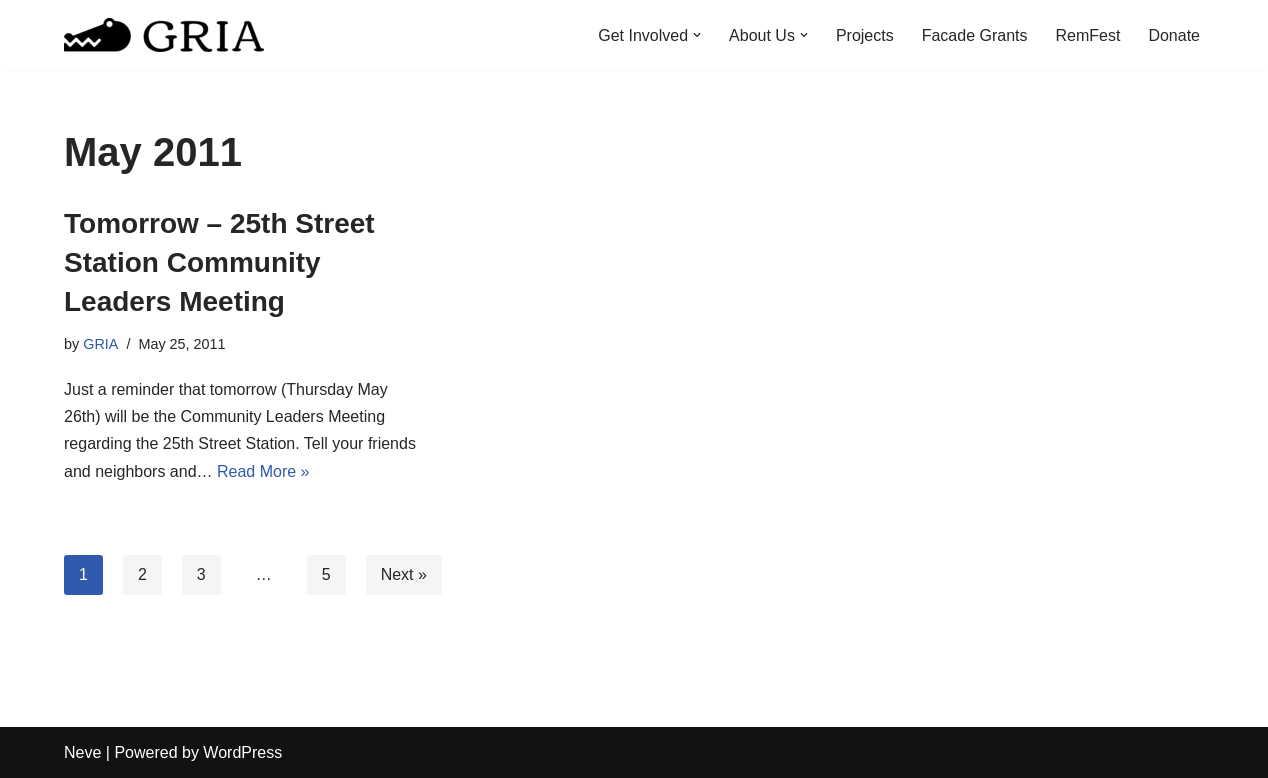  I want to click on Neve, so click(82, 752).